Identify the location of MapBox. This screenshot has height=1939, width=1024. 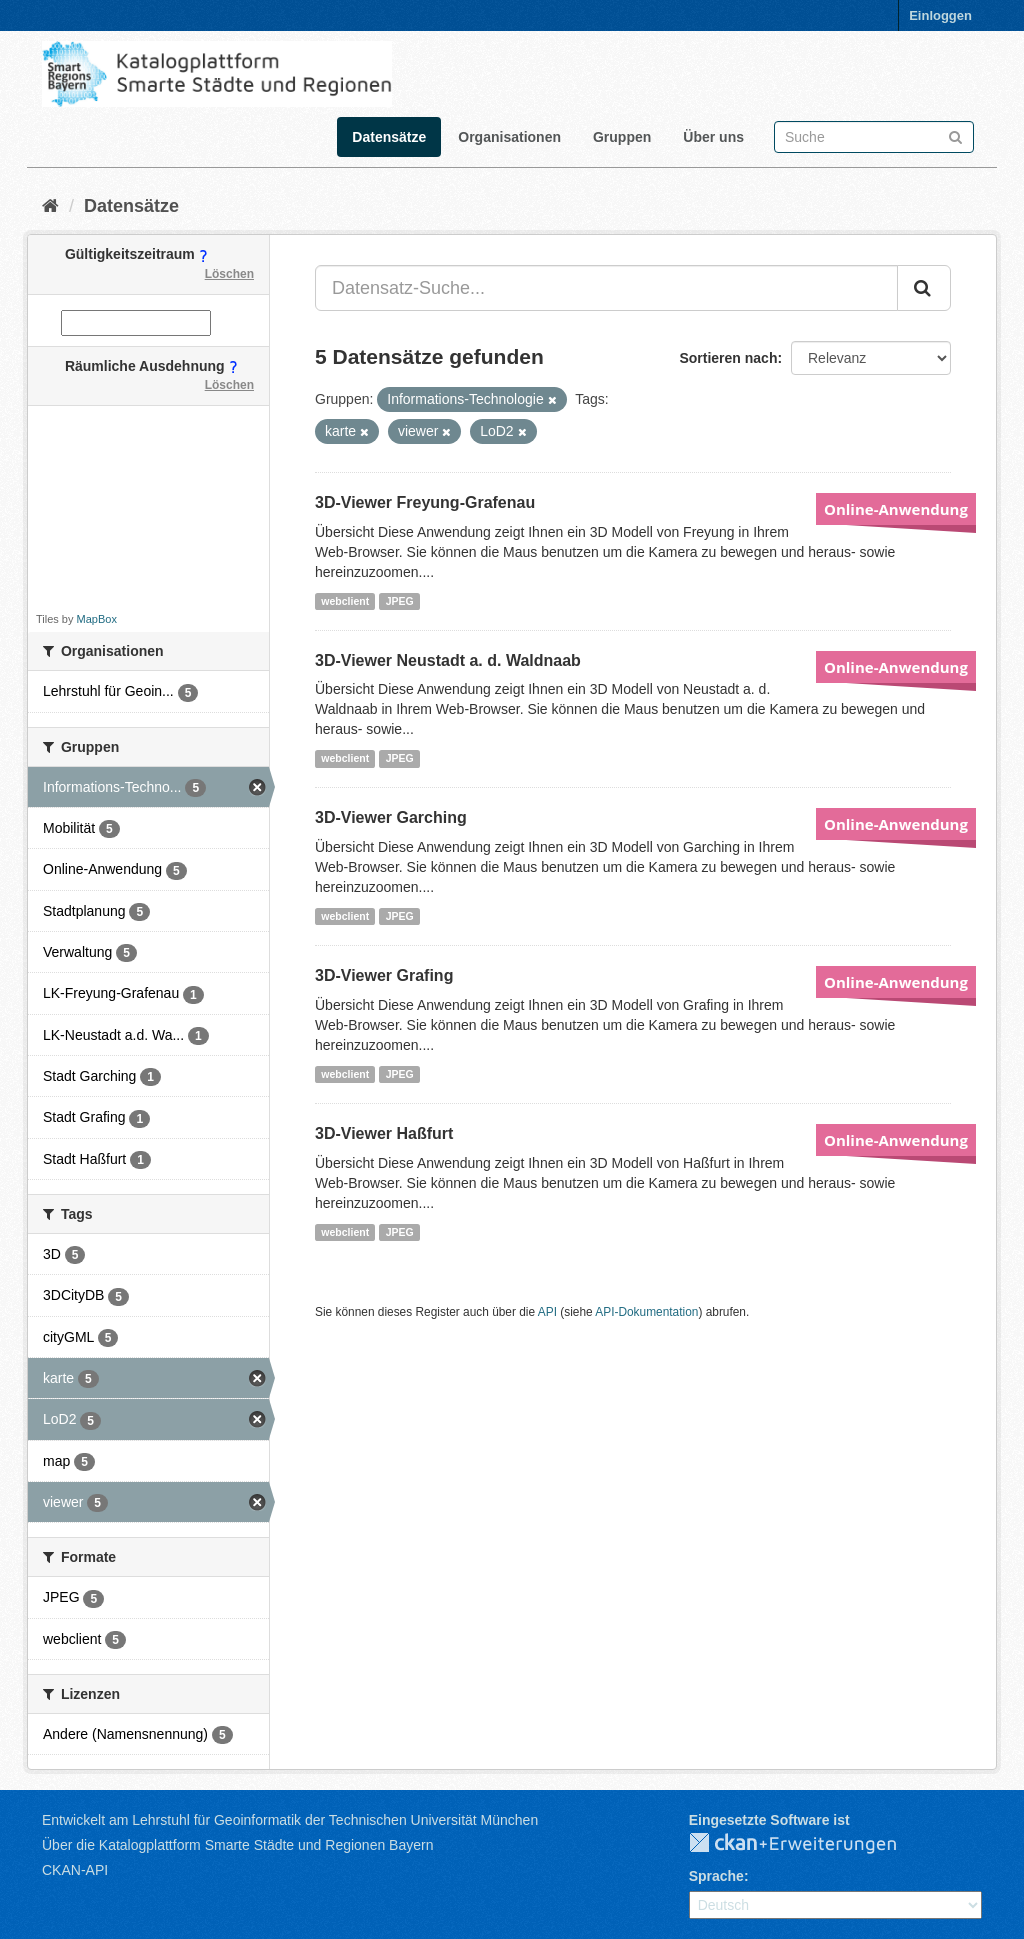
(97, 619).